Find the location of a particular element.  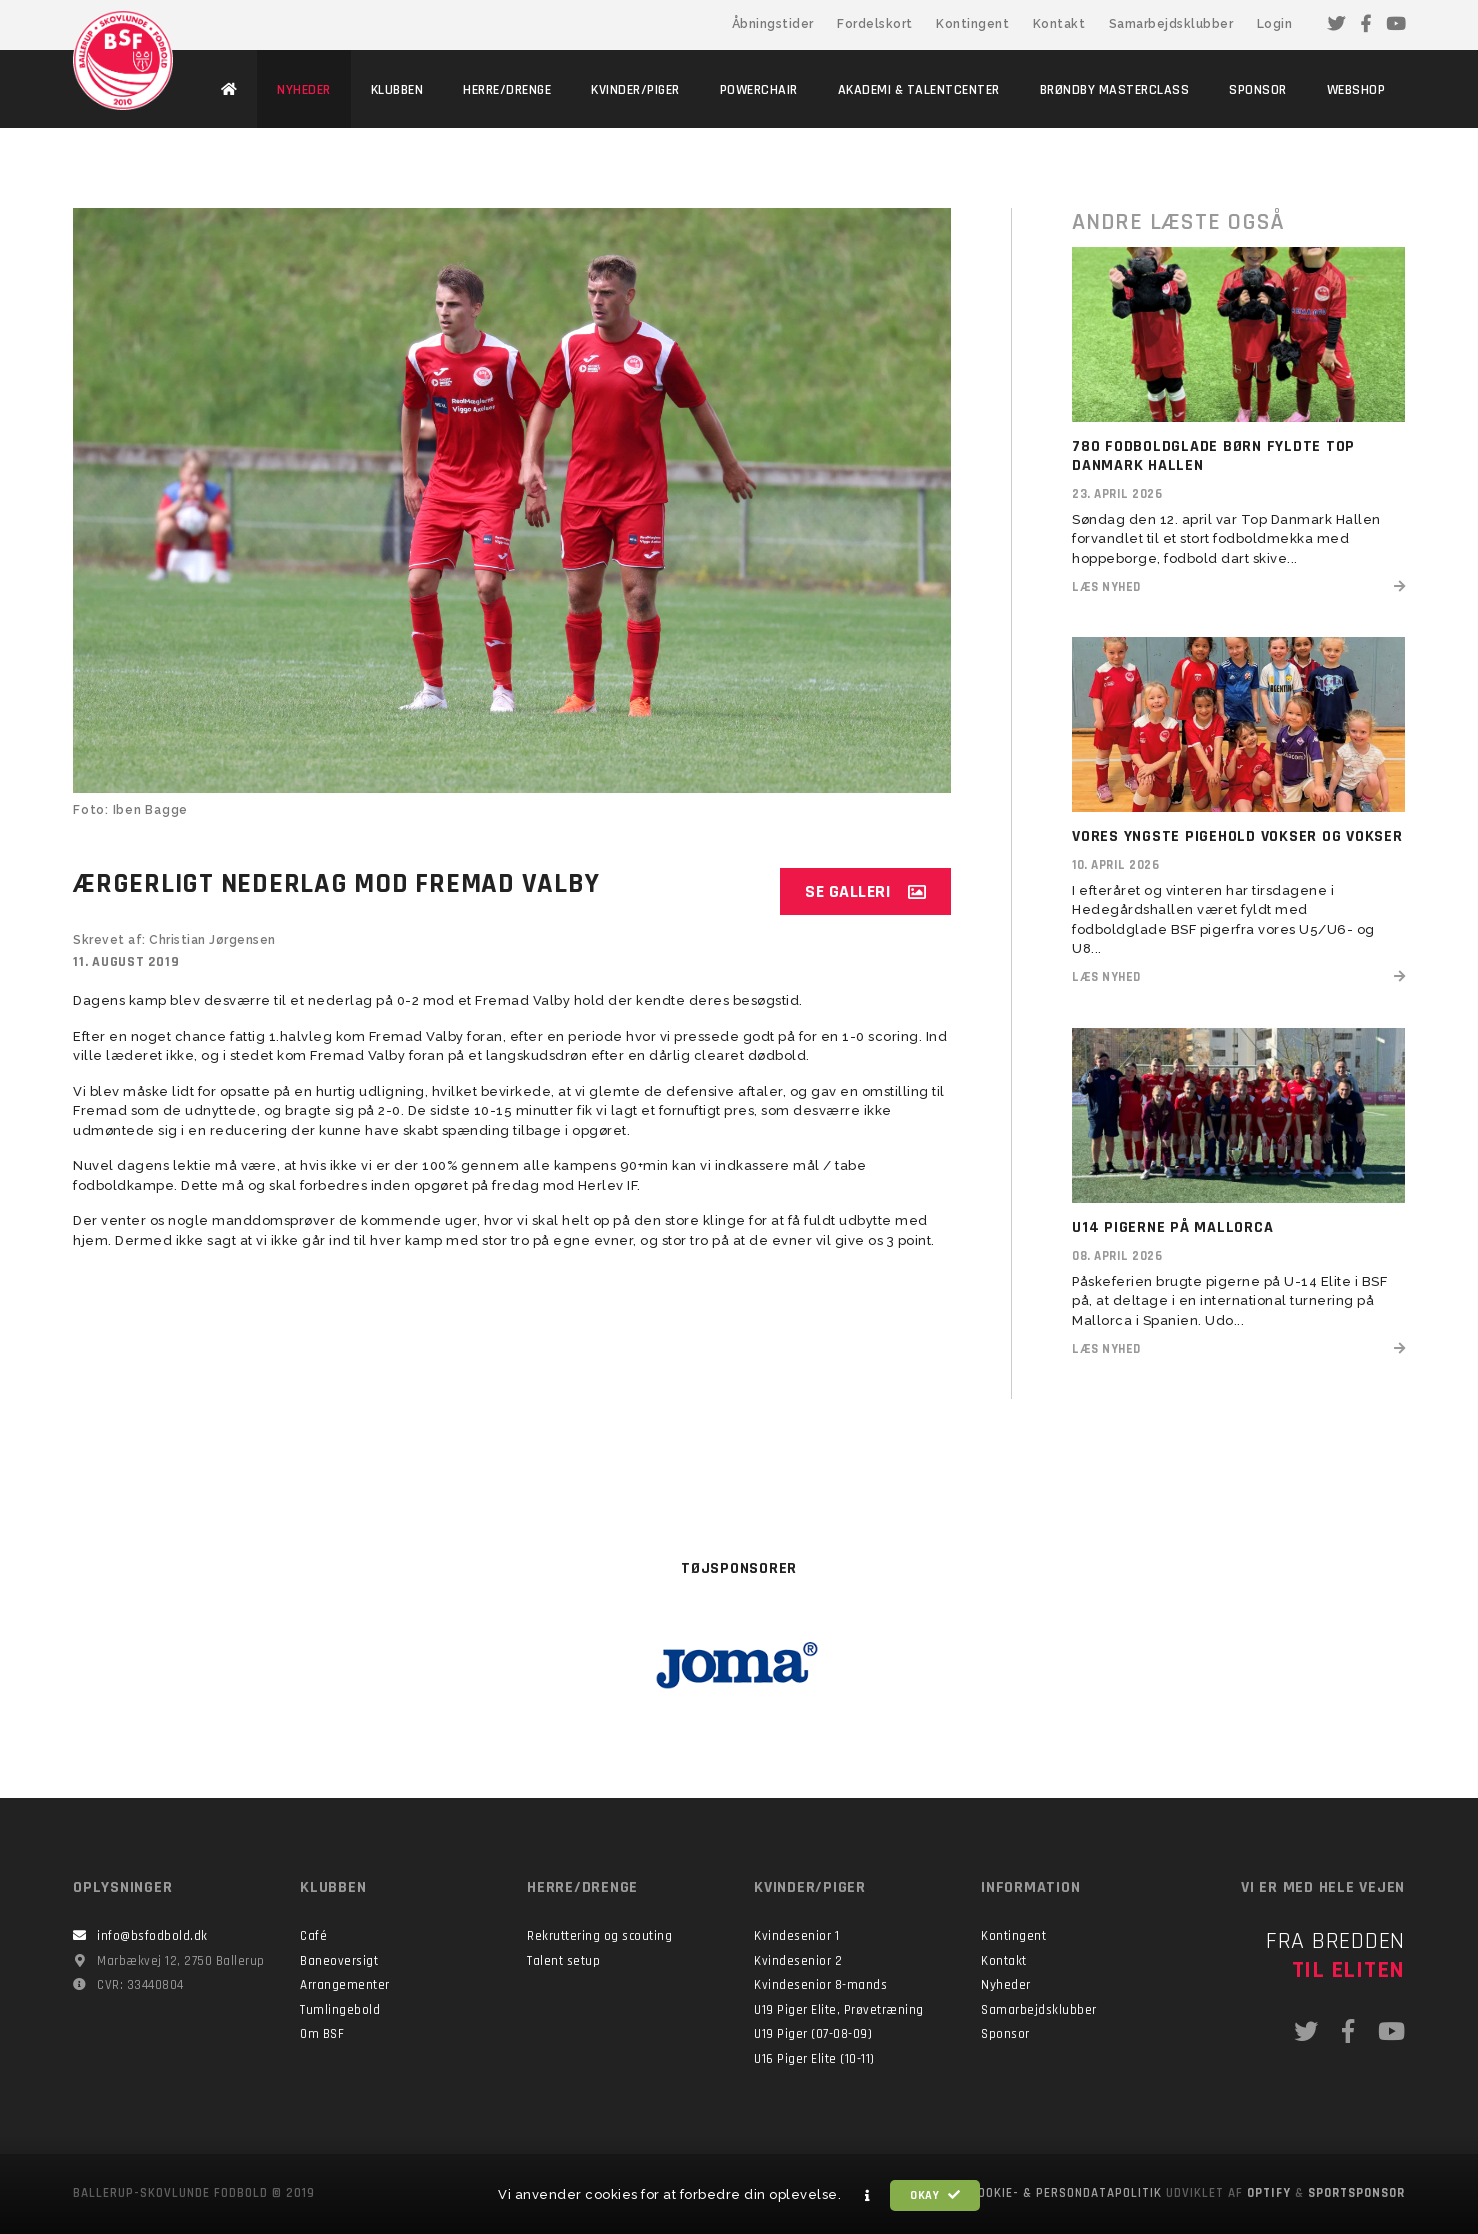

Café is located at coordinates (313, 1936).